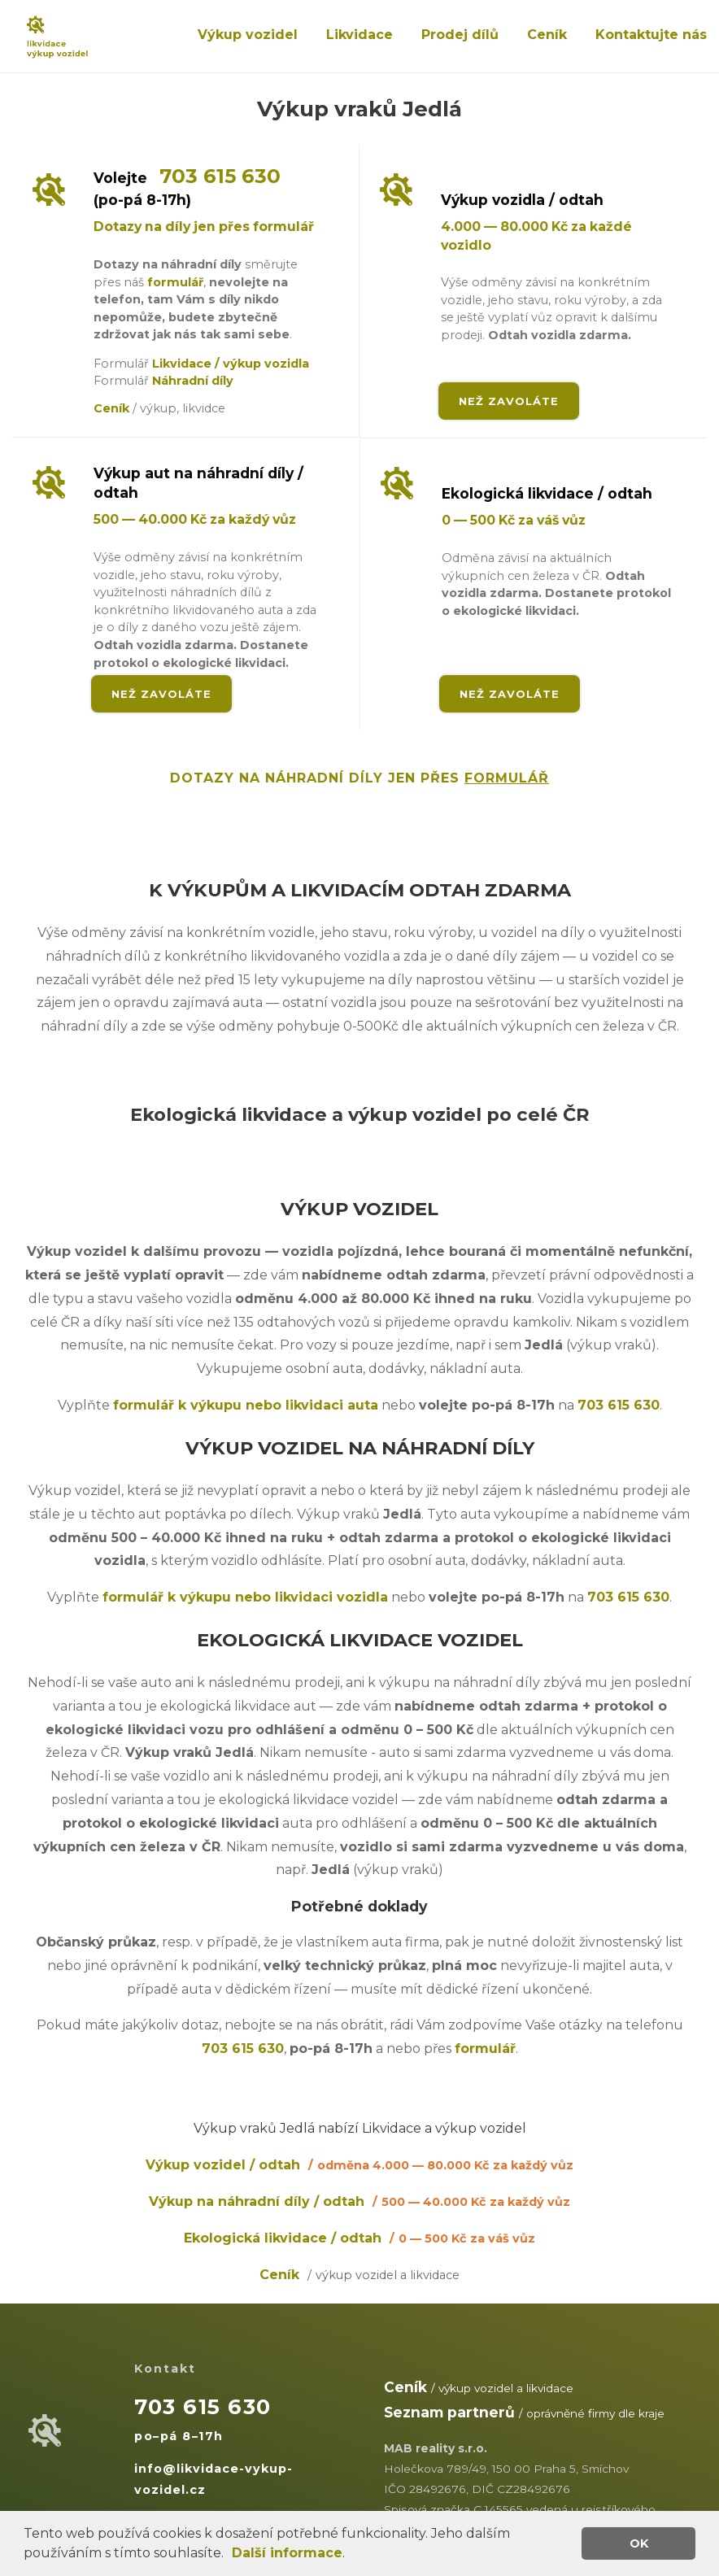  Describe the element at coordinates (229, 2554) in the screenshot. I see `[button]` at that location.